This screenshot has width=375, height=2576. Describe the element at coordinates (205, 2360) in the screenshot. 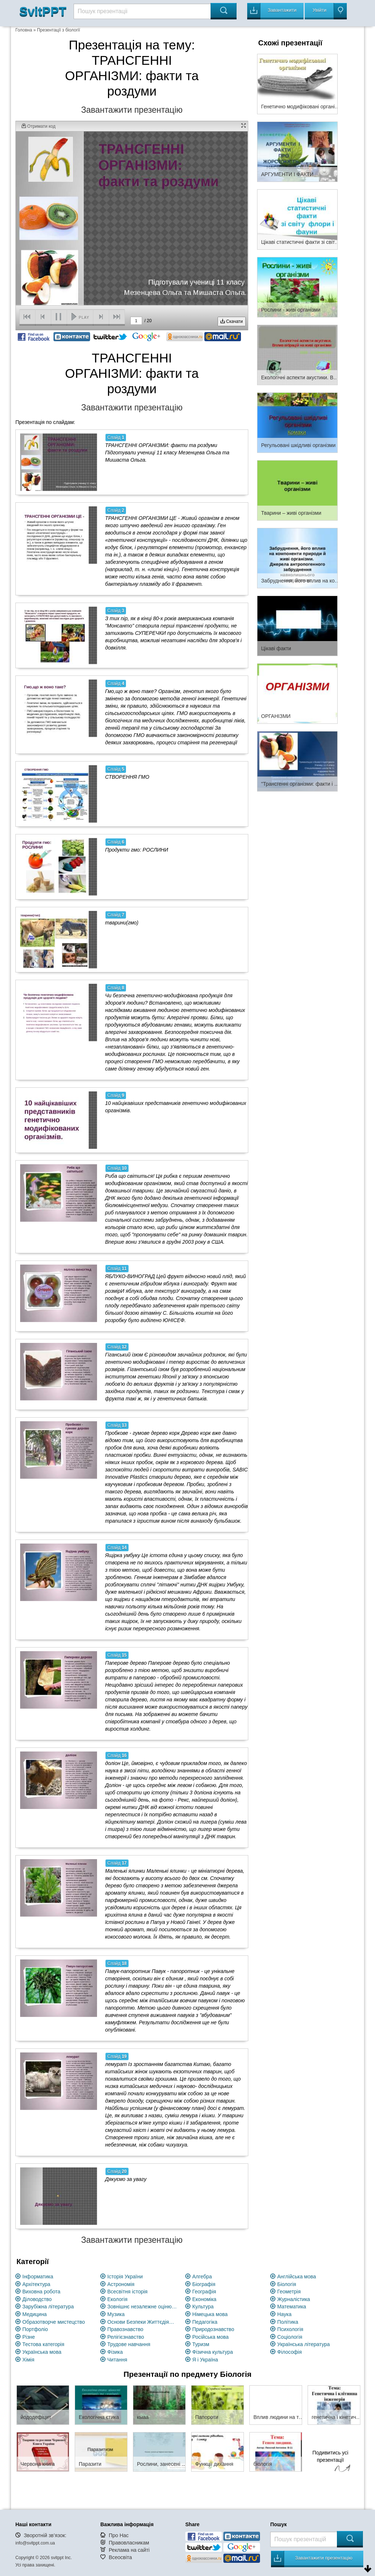

I see `Я і Україна` at that location.